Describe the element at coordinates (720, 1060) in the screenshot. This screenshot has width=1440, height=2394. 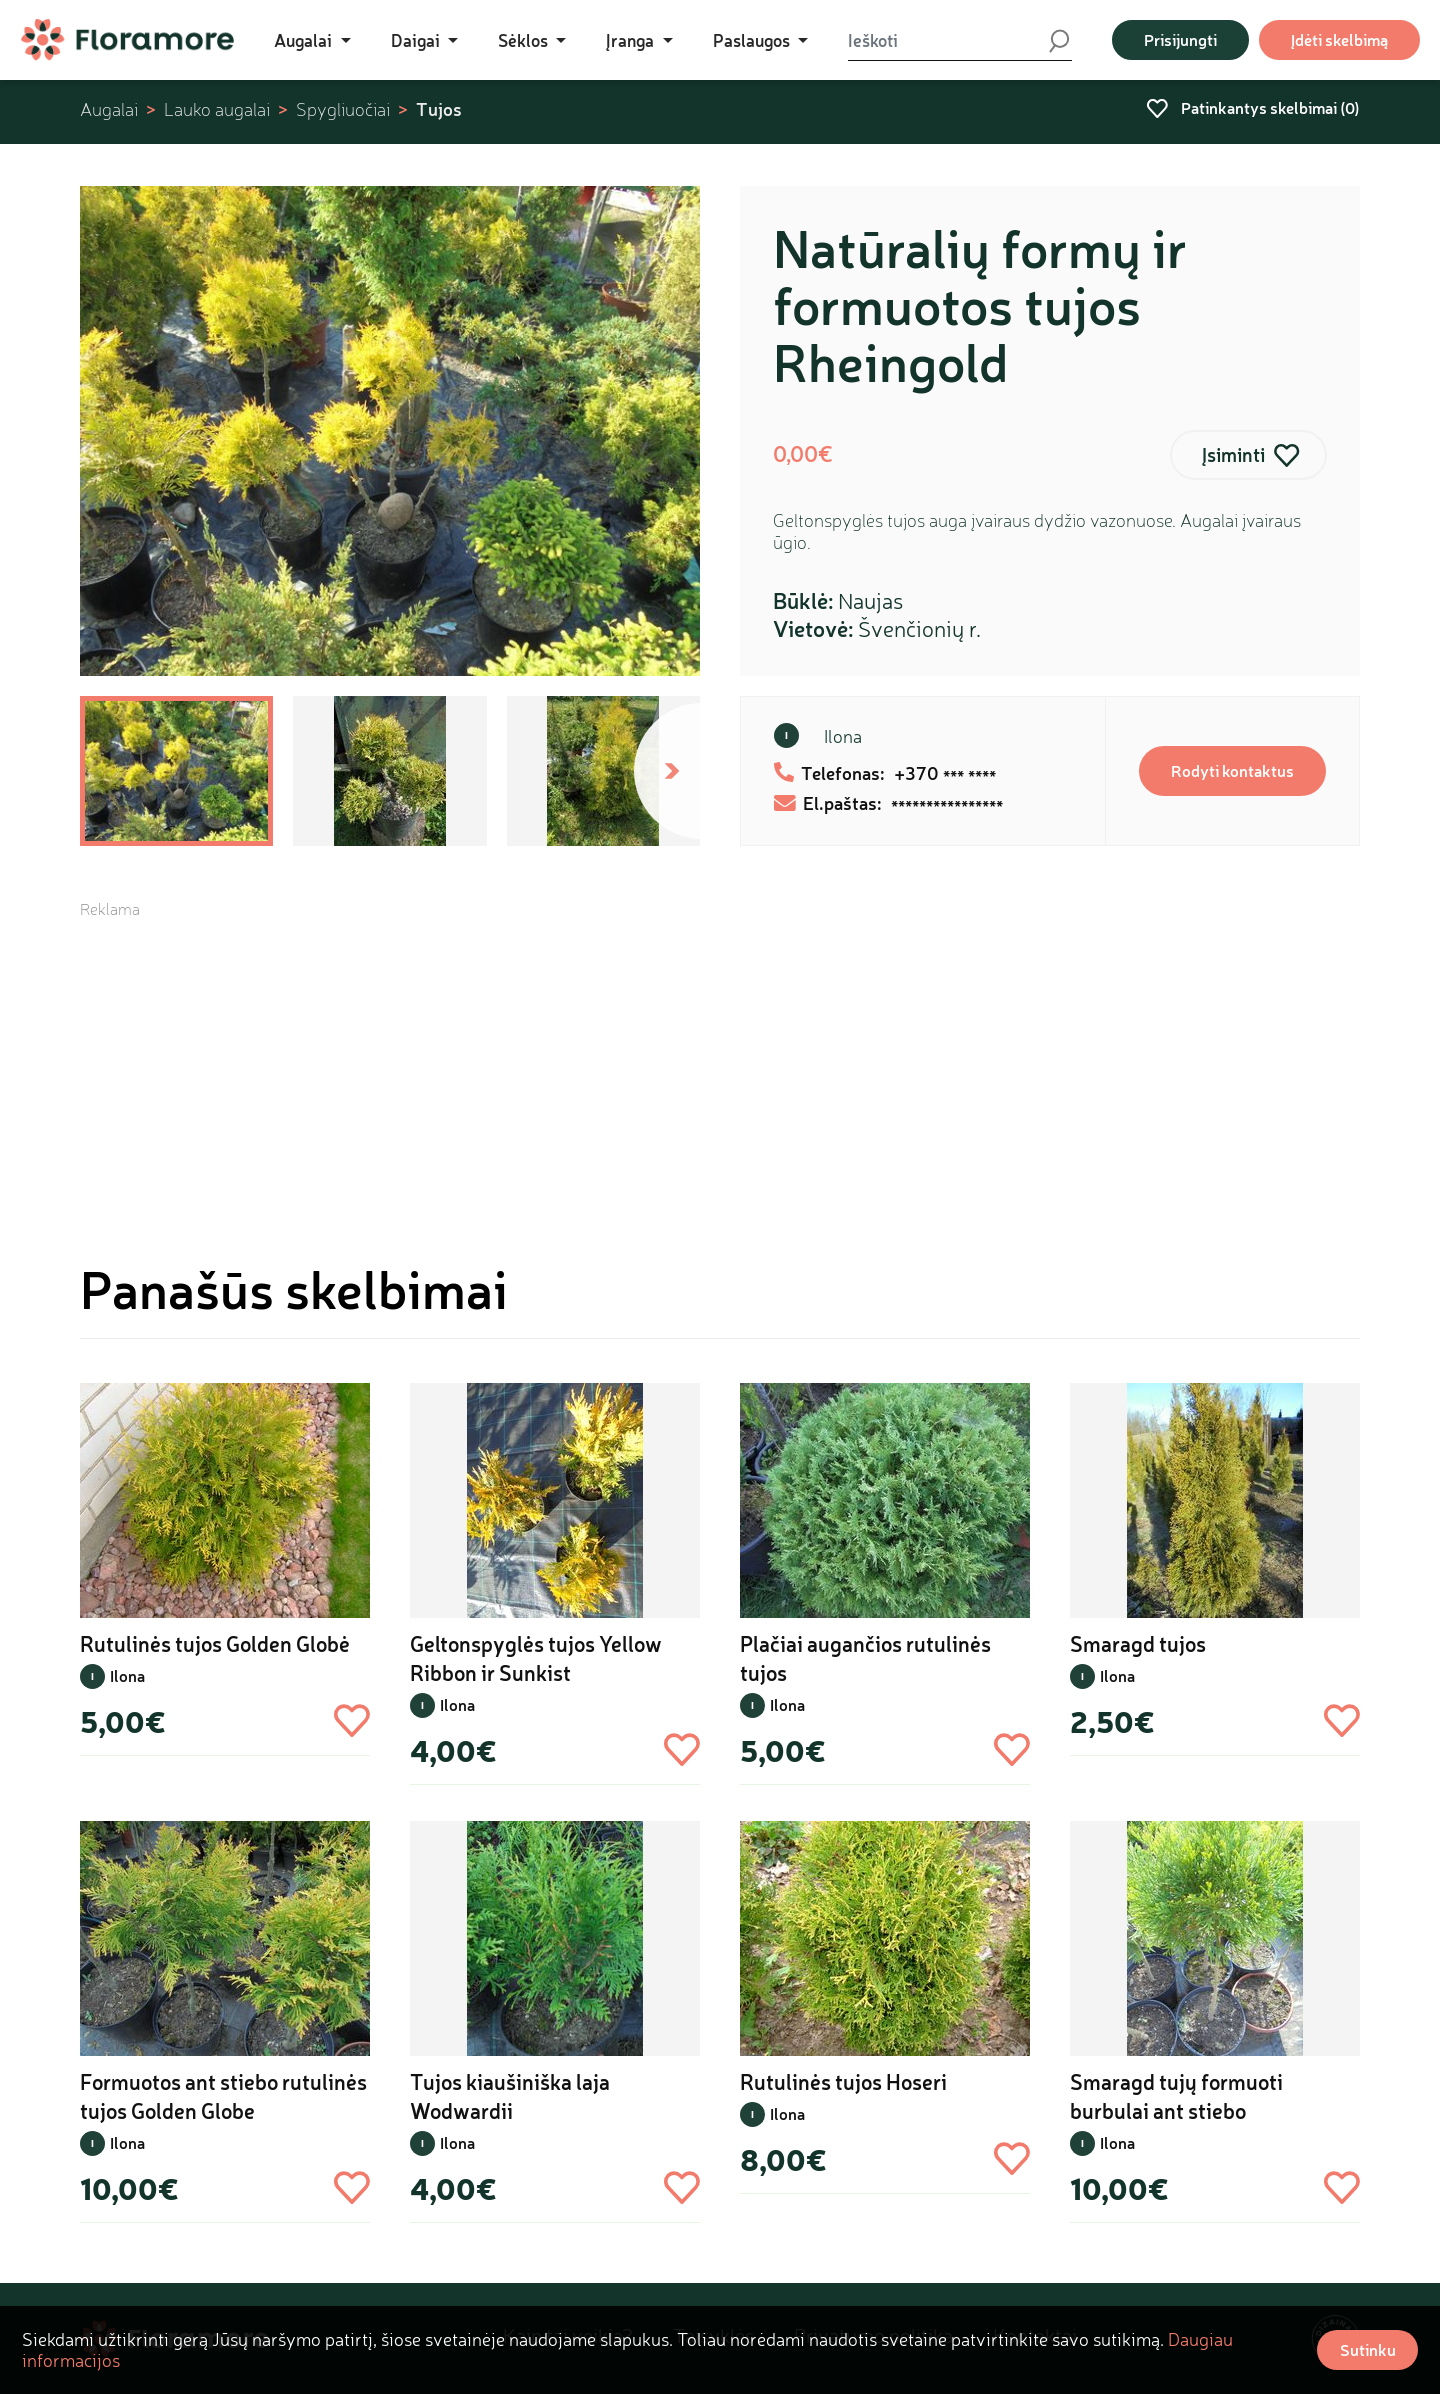
I see `[Advertisement]` at that location.